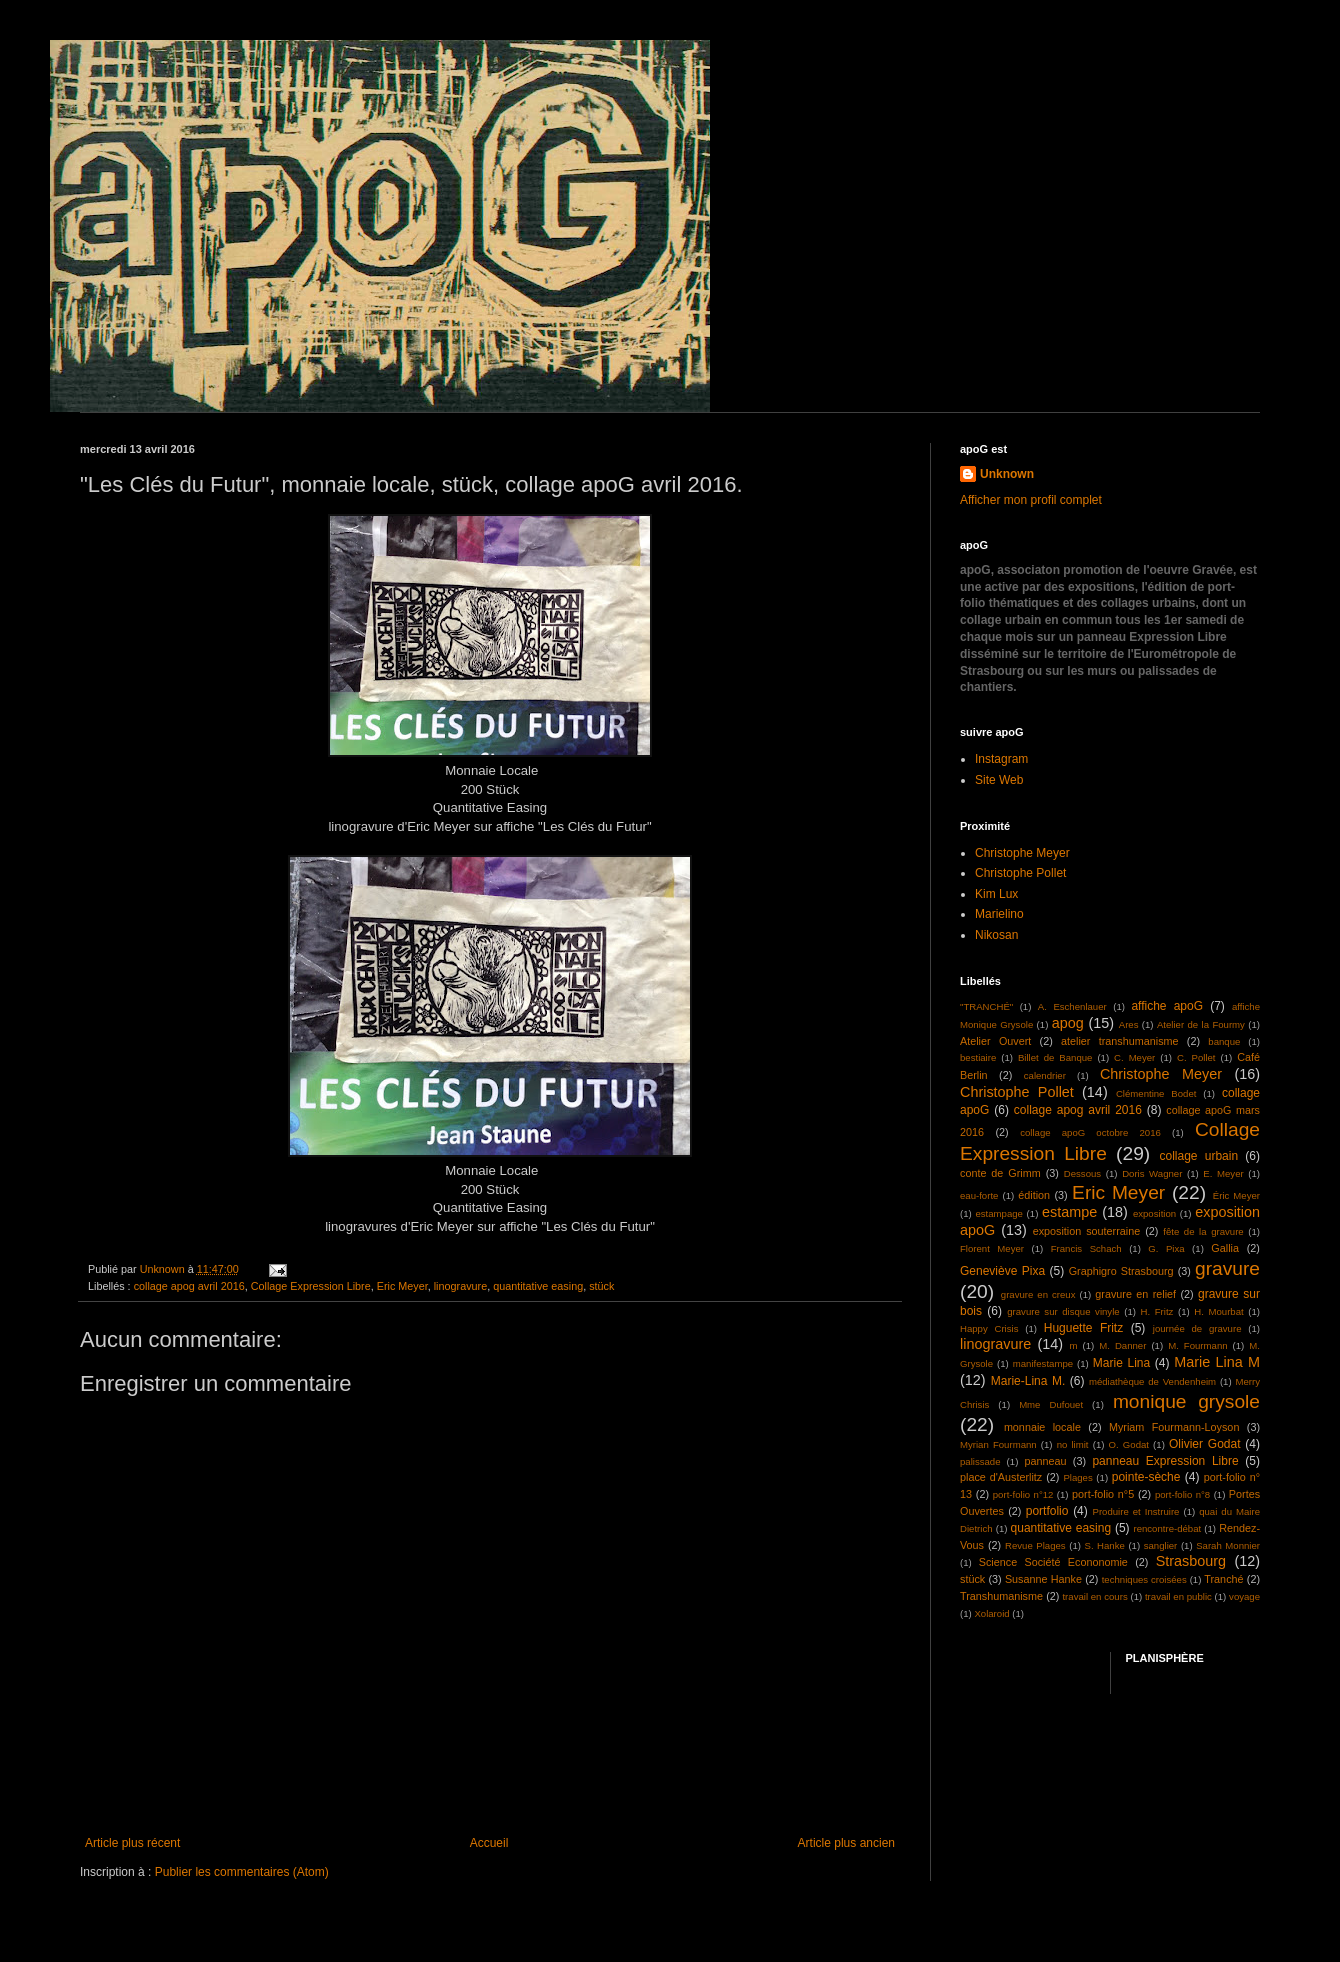 Image resolution: width=1340 pixels, height=1962 pixels. I want to click on A. Eschenlauer, so click(1072, 1006).